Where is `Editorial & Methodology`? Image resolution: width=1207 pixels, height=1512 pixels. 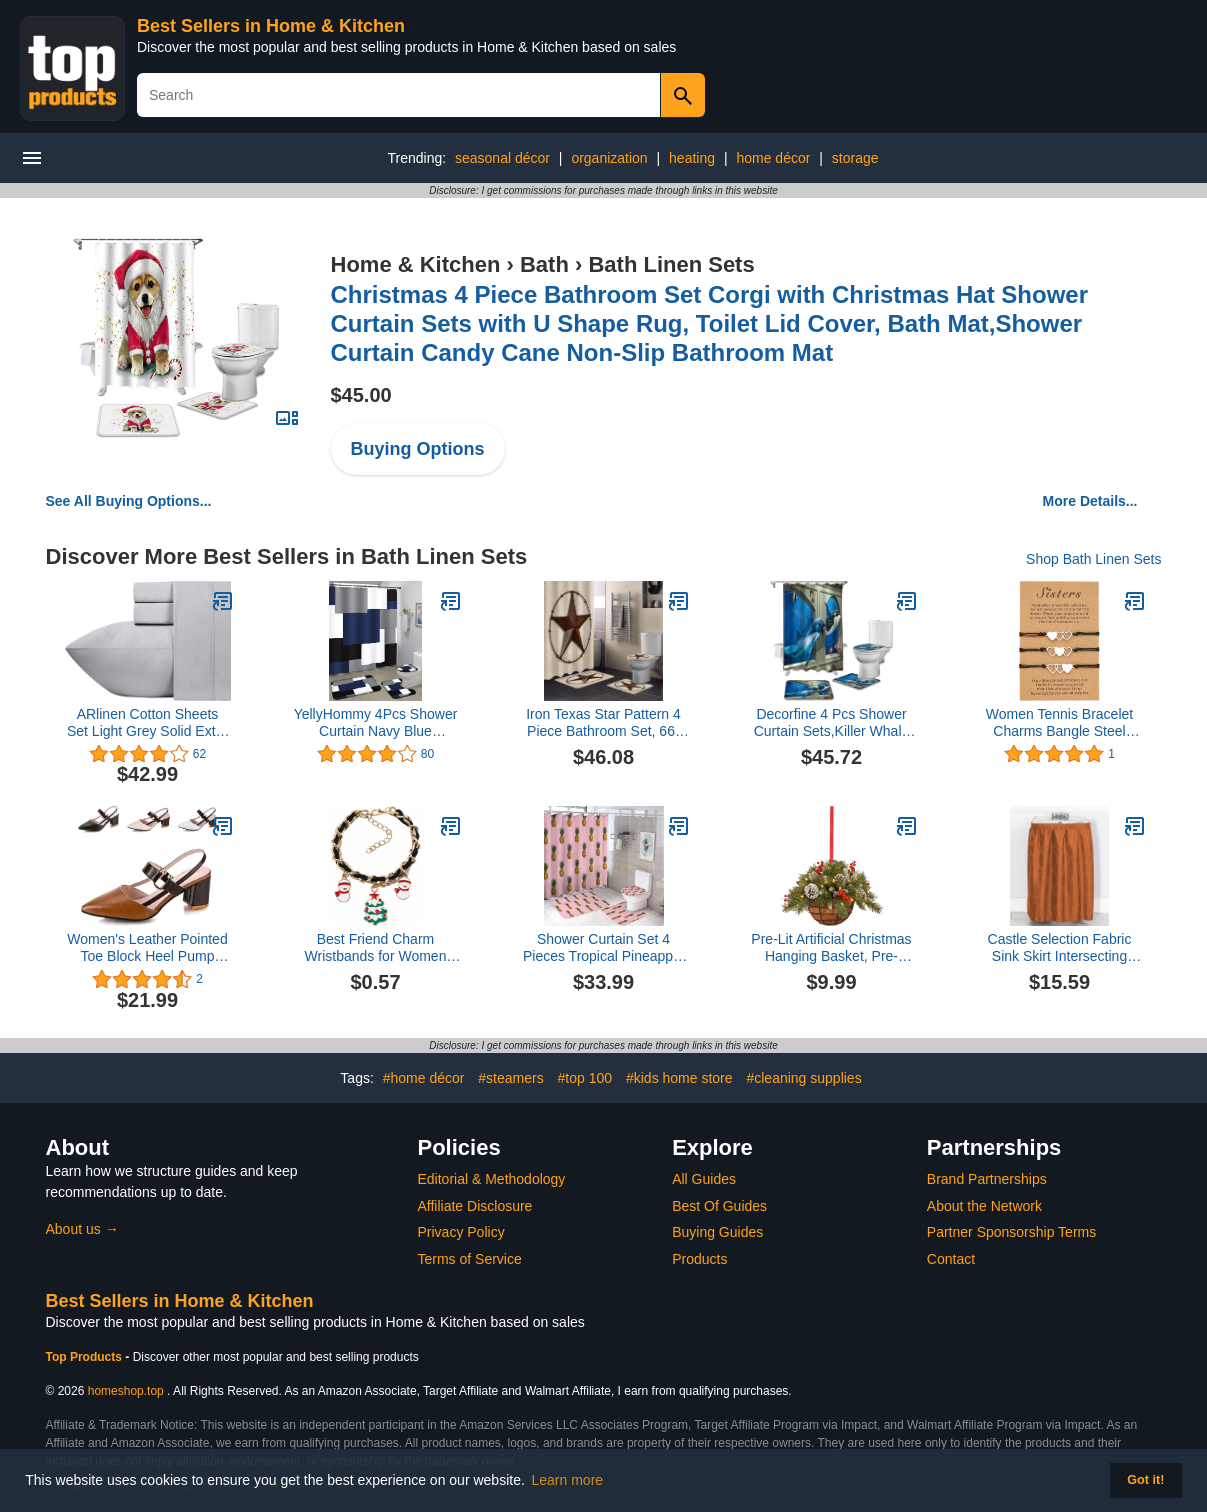
Editorial & Methodology is located at coordinates (492, 1179).